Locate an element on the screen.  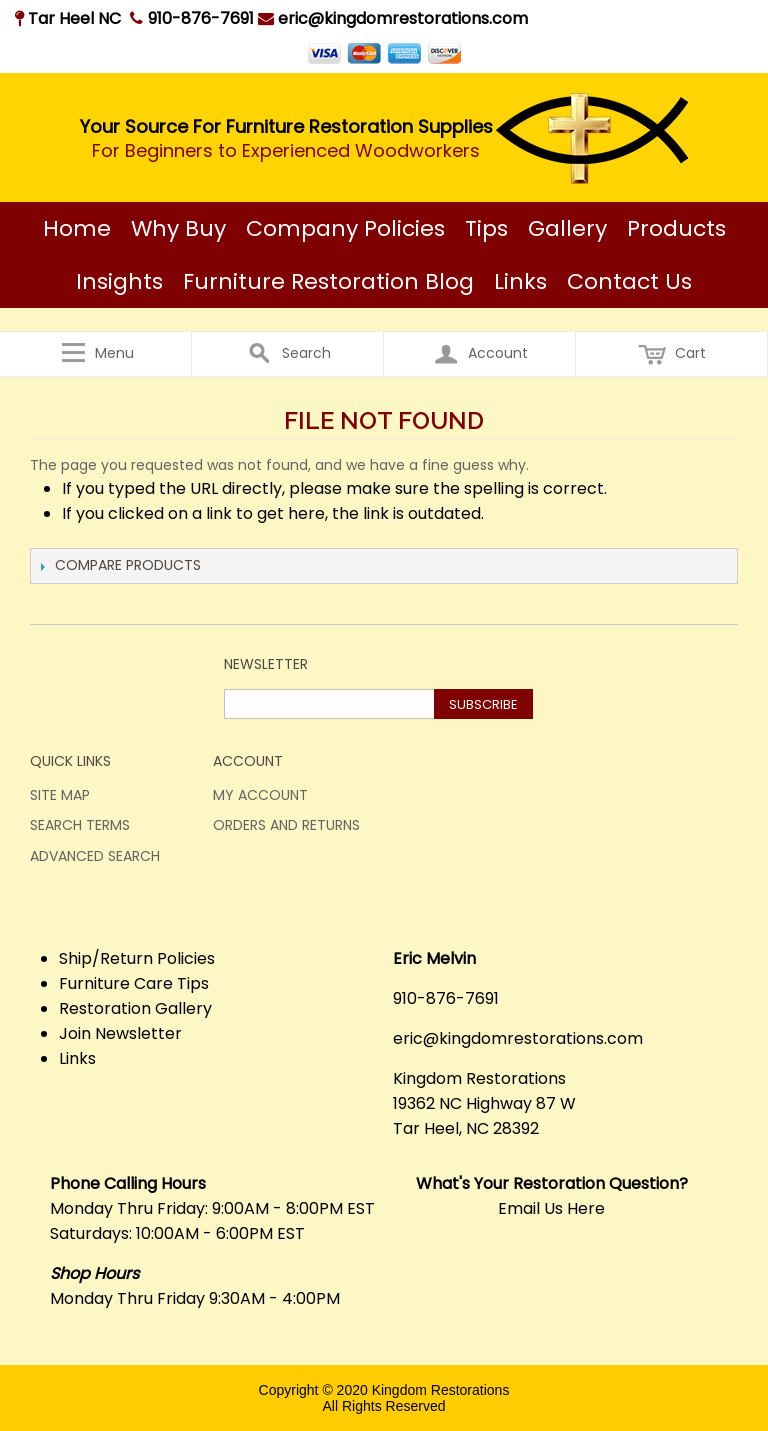
Why Buy is located at coordinates (178, 228).